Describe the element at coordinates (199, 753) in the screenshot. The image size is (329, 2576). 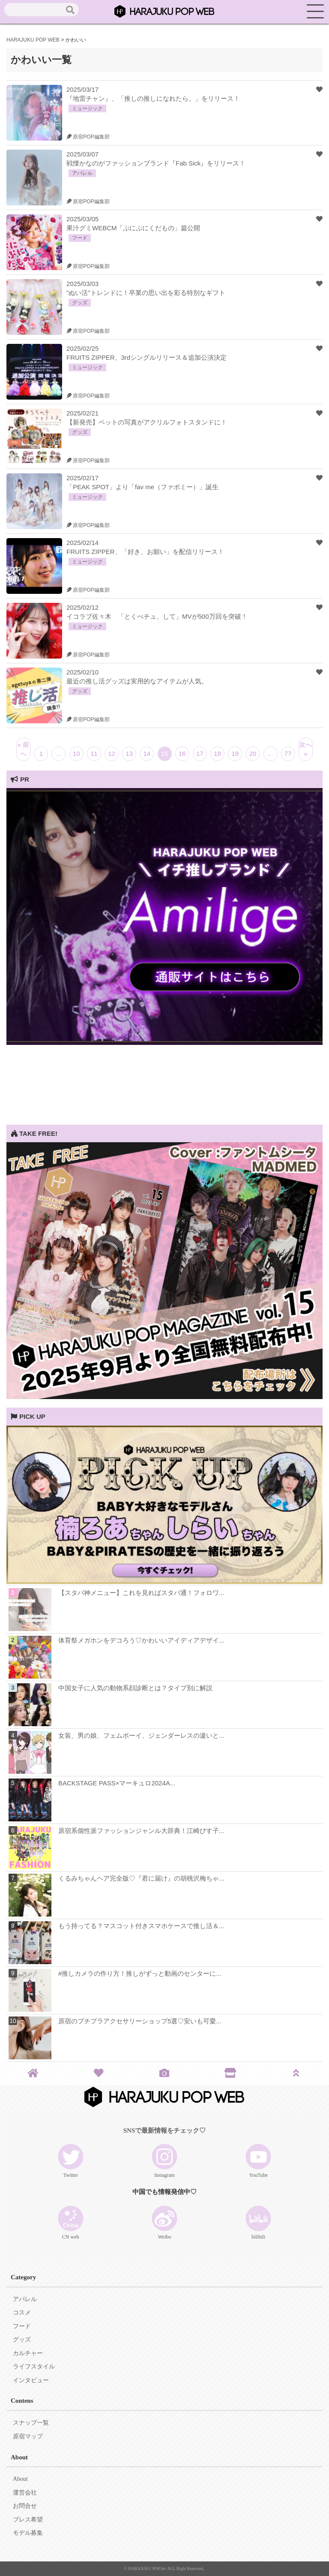
I see `17` at that location.